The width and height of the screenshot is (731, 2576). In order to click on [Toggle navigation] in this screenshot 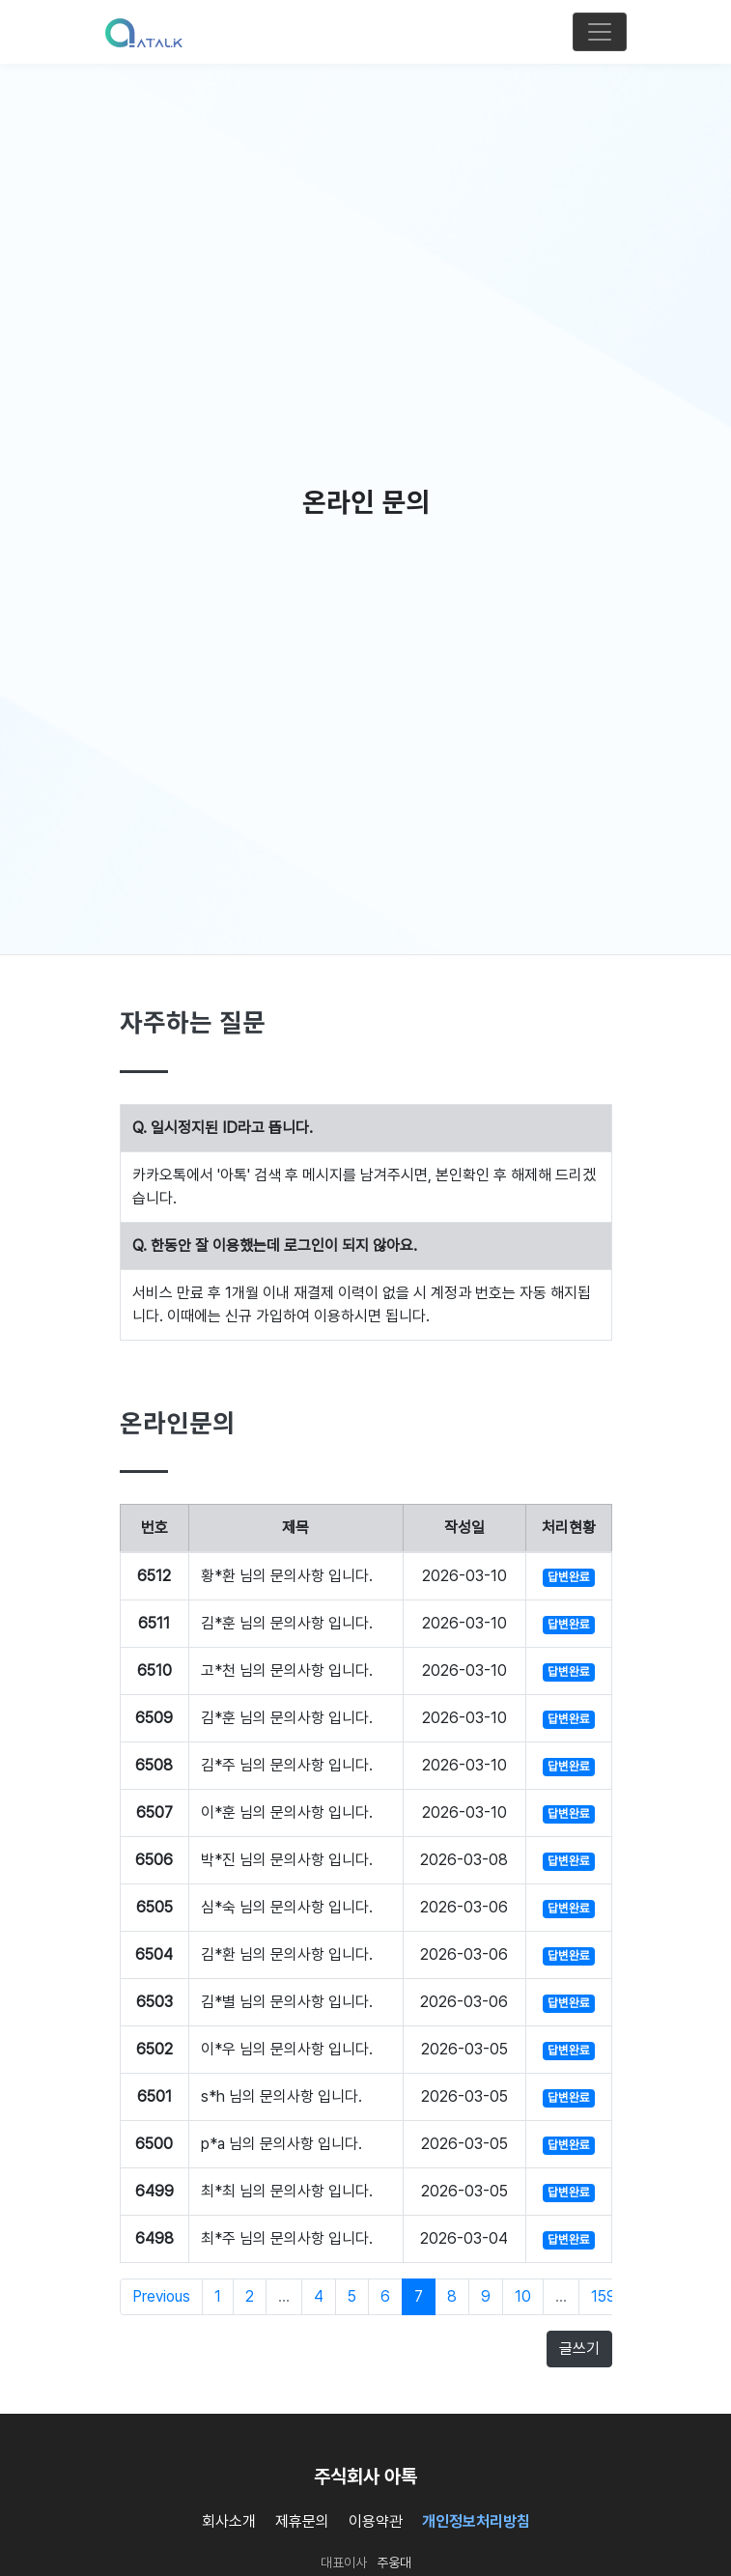, I will do `click(600, 32)`.